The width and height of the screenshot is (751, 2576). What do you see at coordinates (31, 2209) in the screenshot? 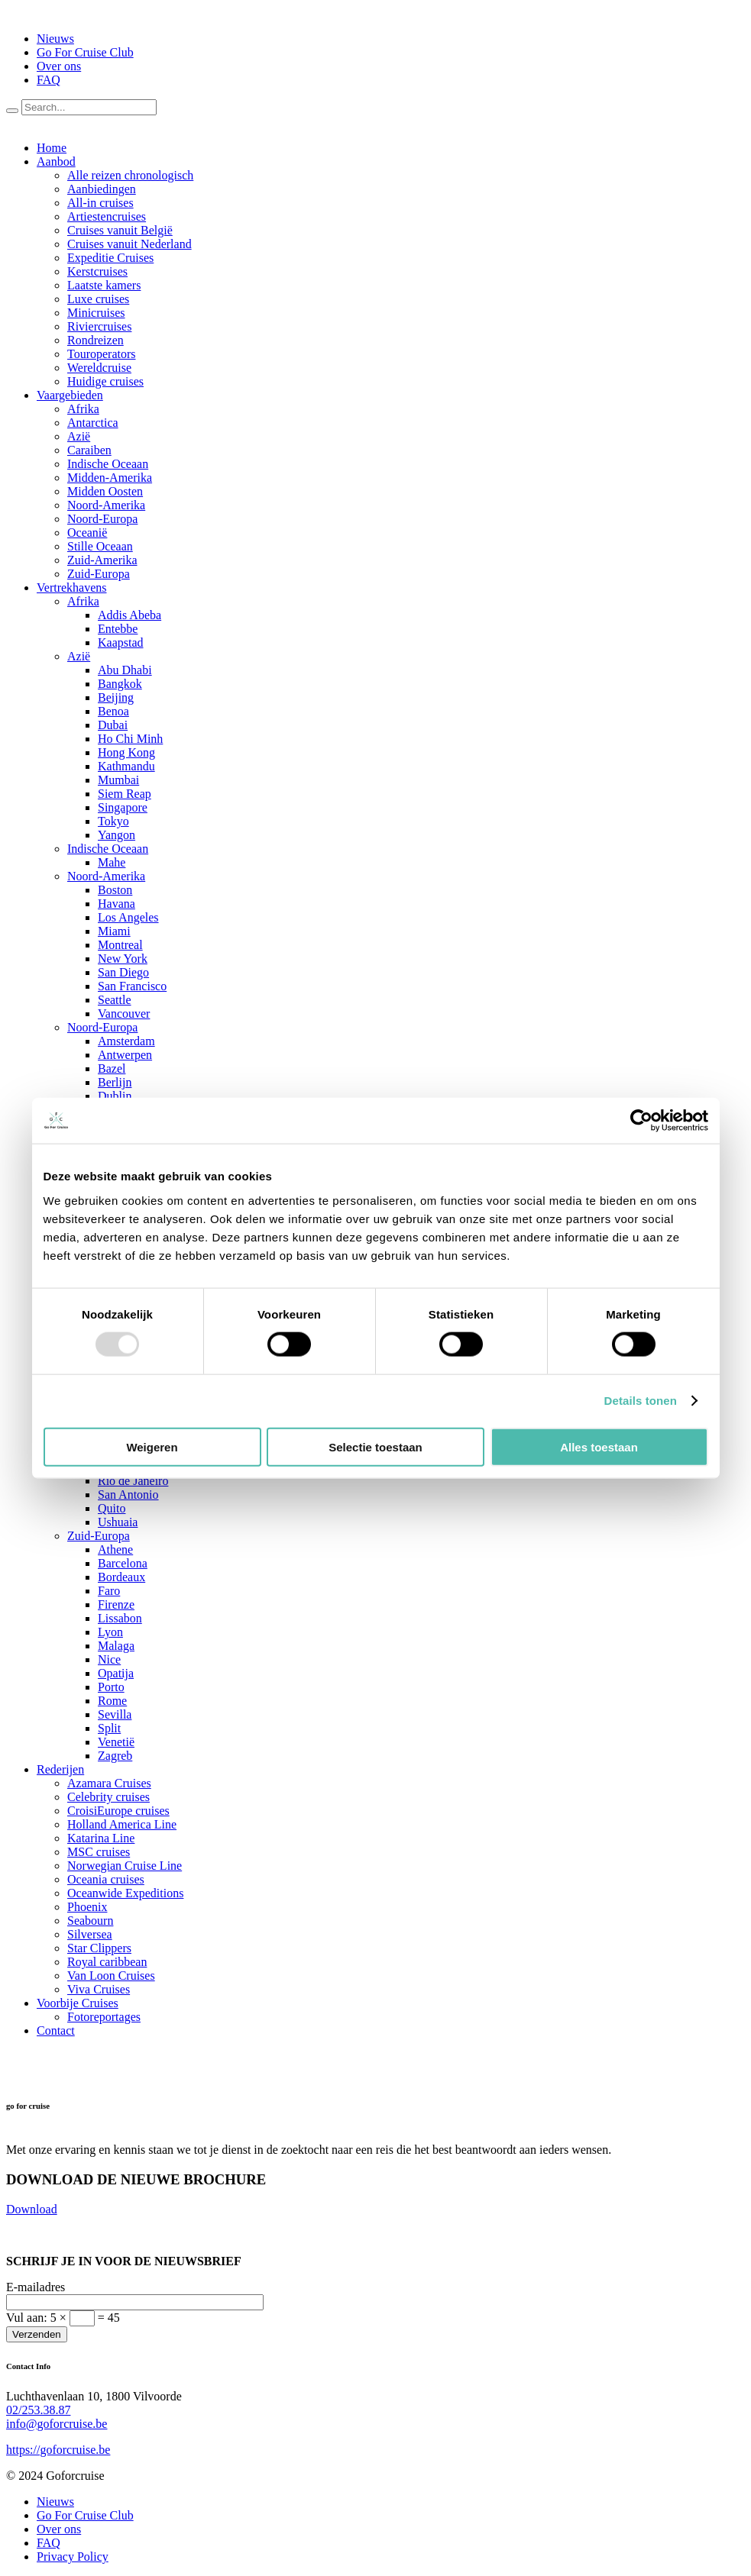
I see `Download` at bounding box center [31, 2209].